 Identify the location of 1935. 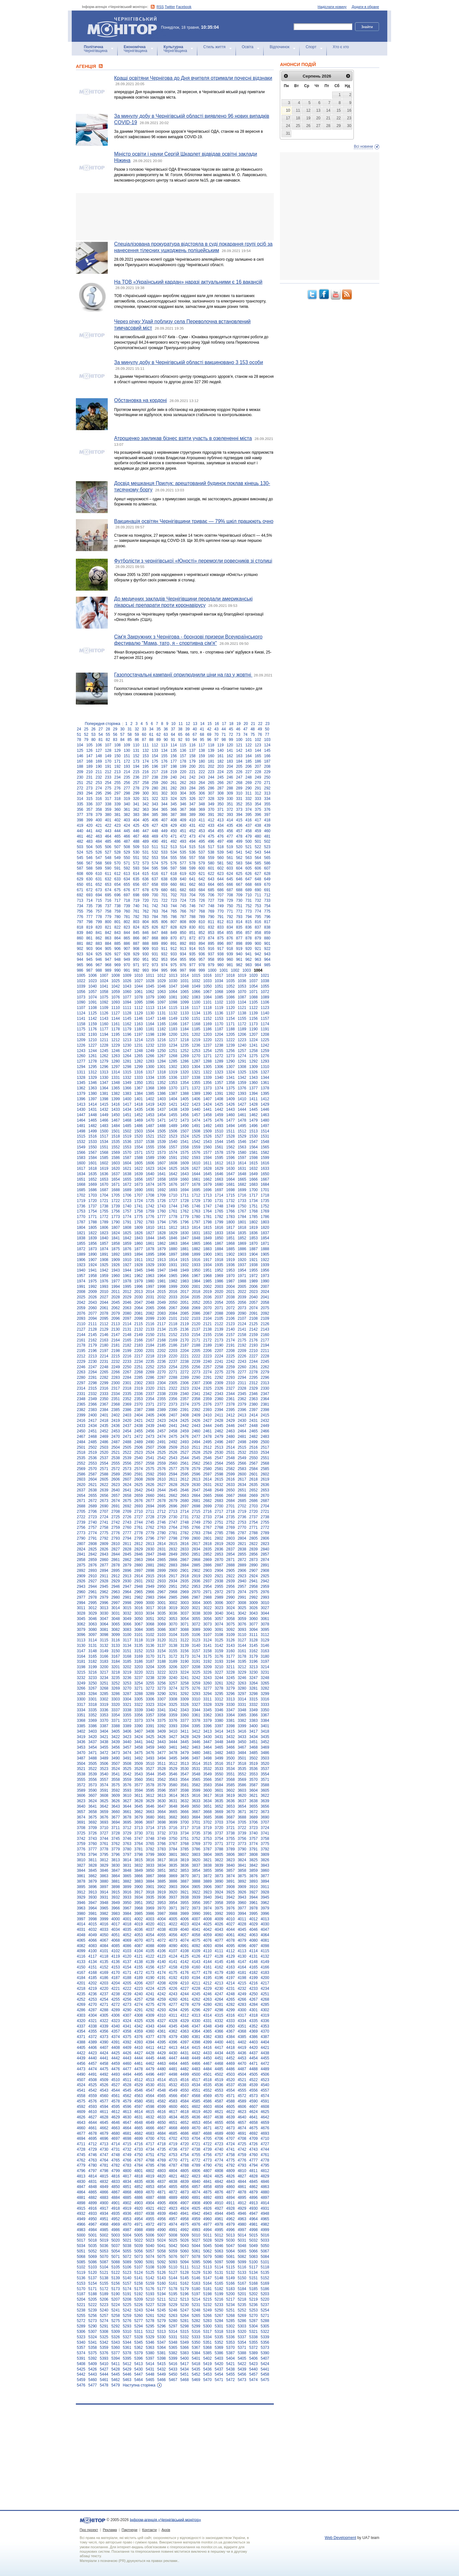
(219, 1265).